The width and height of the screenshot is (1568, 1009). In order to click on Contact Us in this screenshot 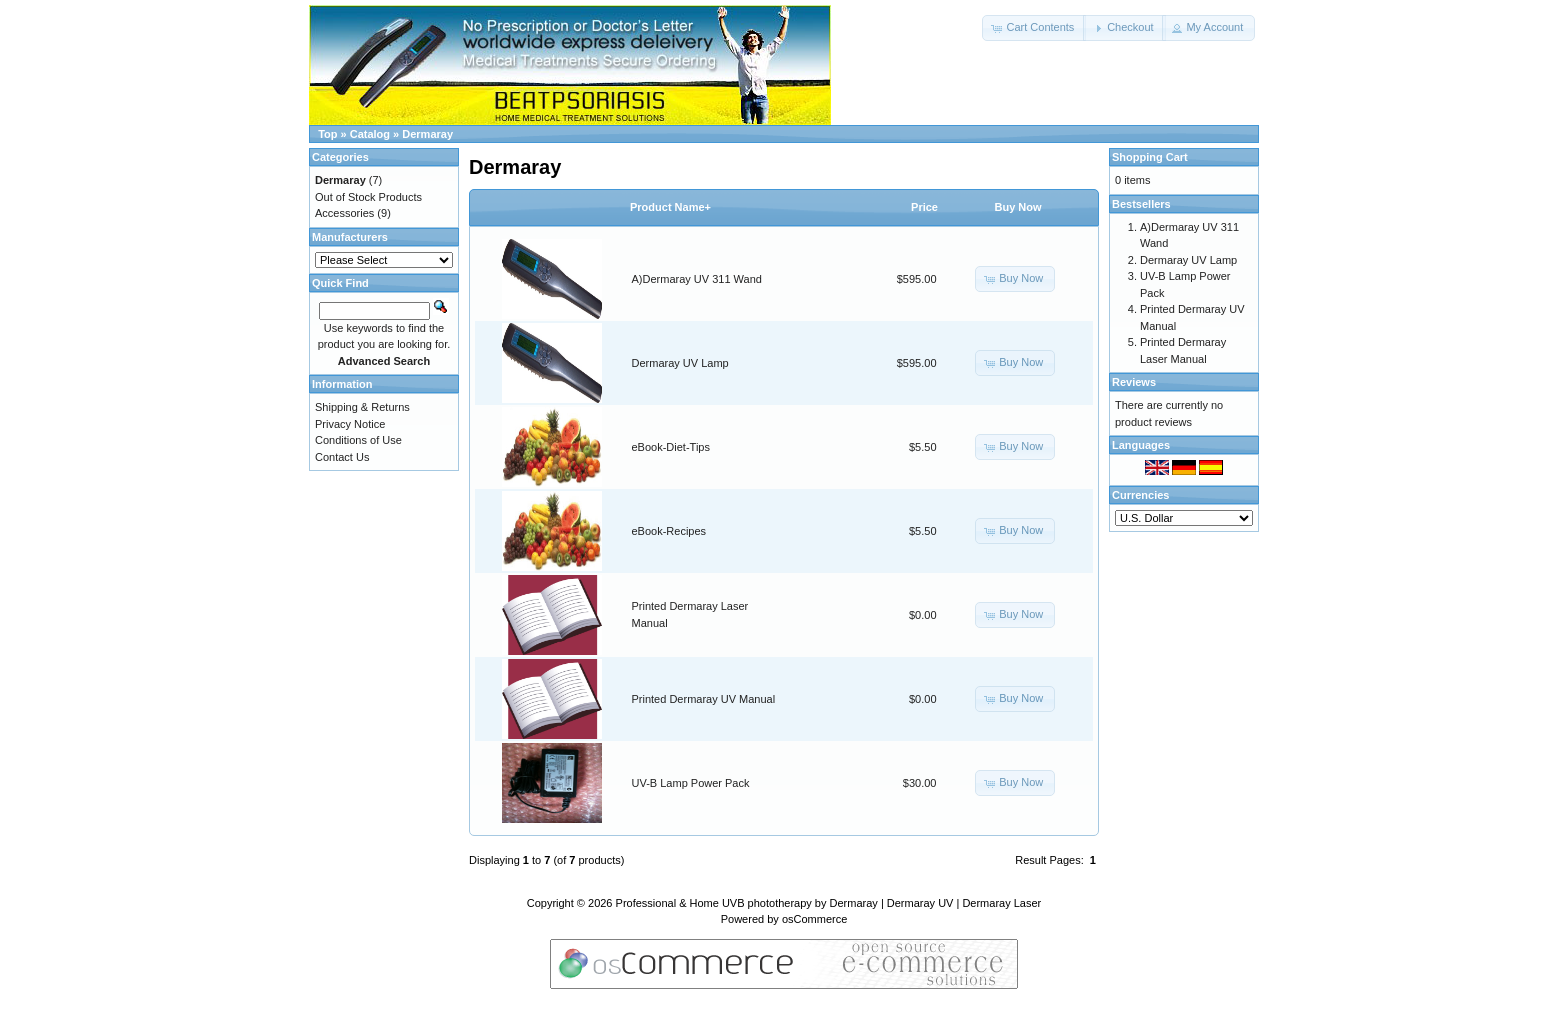, I will do `click(342, 457)`.